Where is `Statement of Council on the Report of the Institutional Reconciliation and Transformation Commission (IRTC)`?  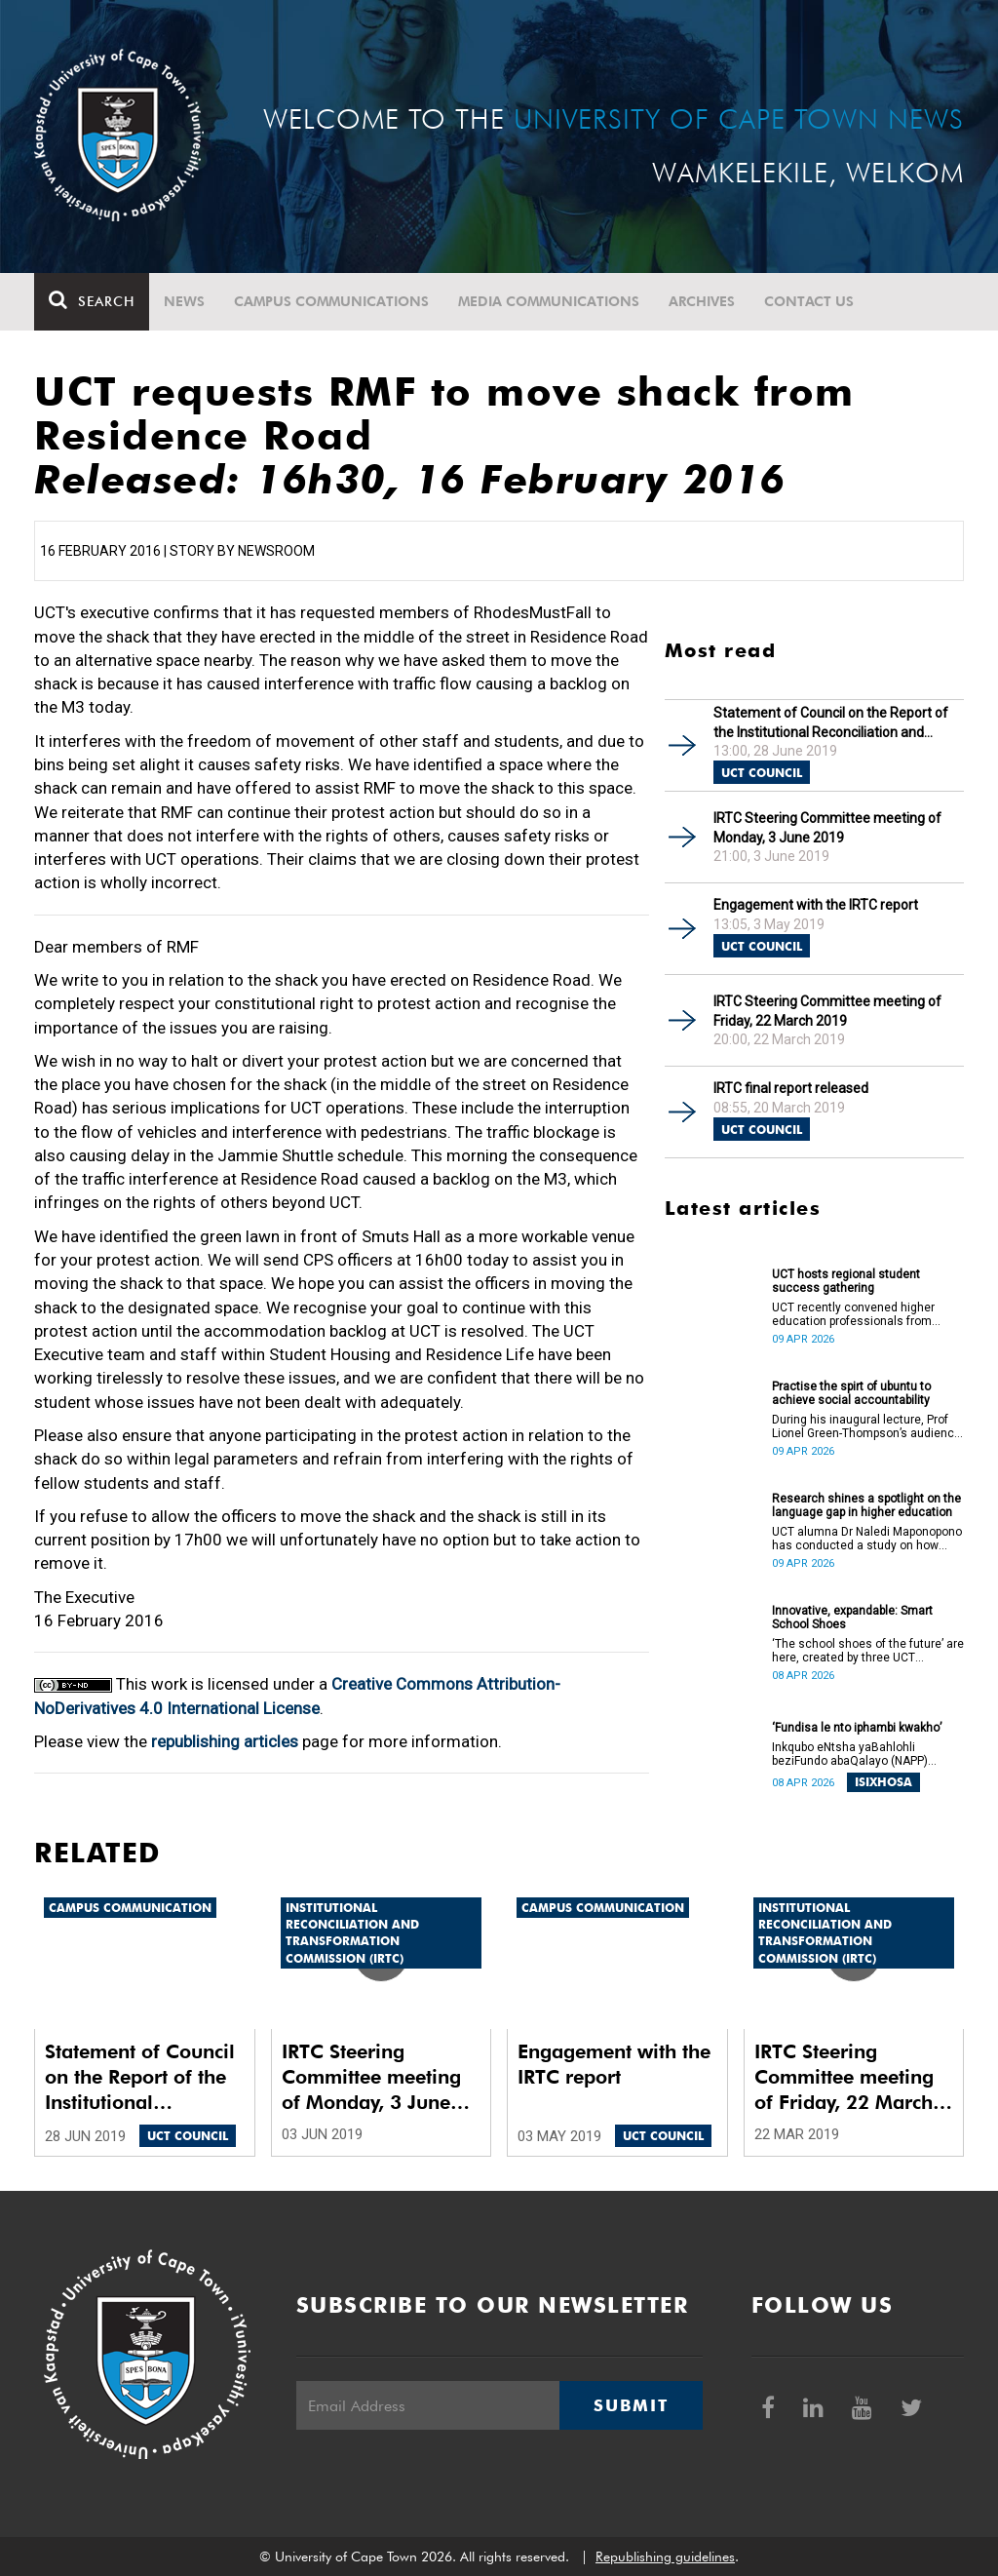 Statement of Council on the Report of the Institutional Reconciliation and Transformation Commission (IRTC) is located at coordinates (830, 723).